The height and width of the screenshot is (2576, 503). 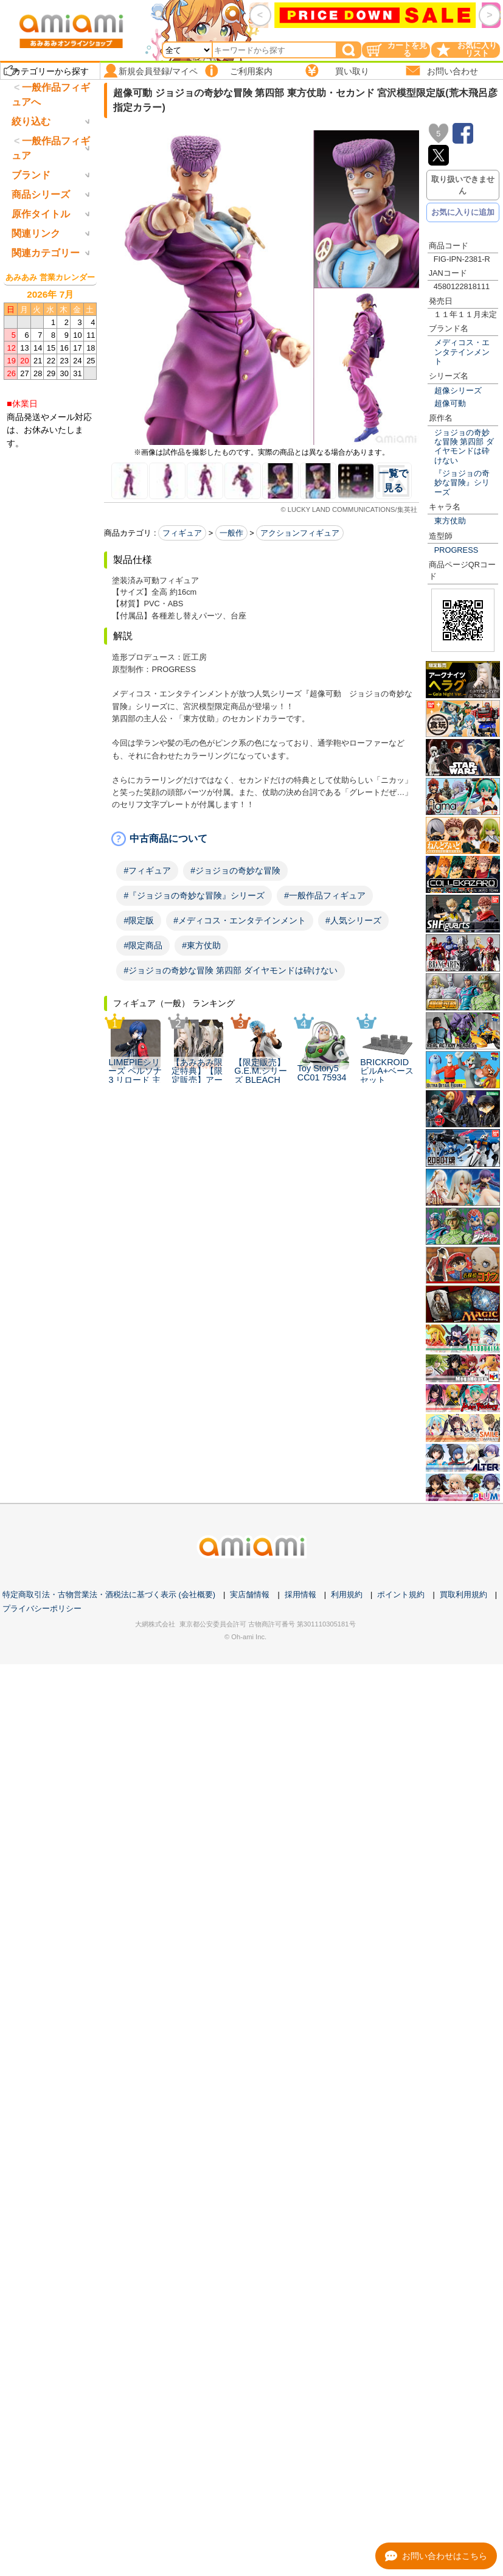 I want to click on 超像可動, so click(x=450, y=403).